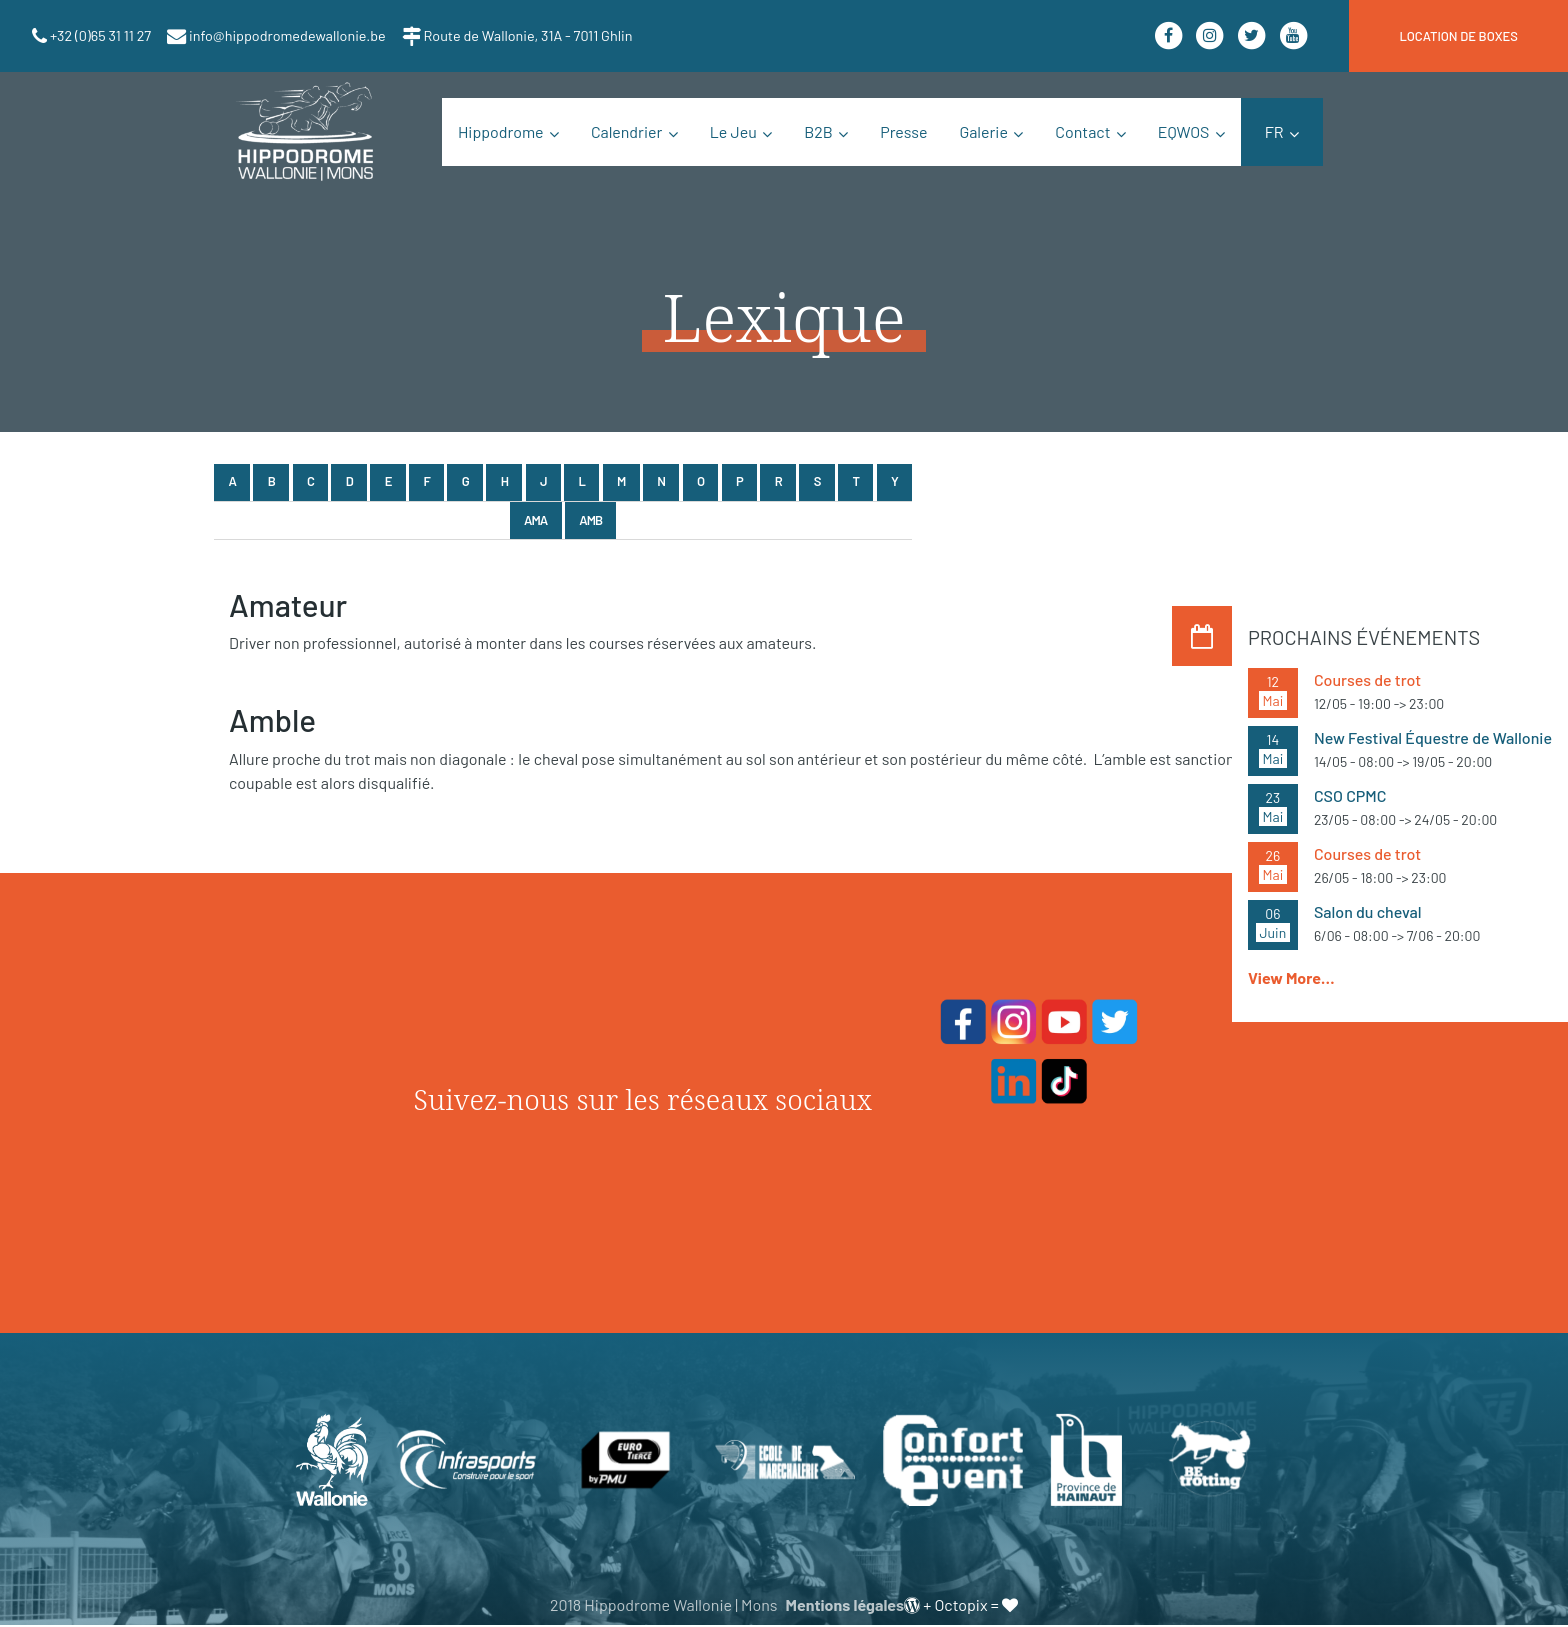 The width and height of the screenshot is (1568, 1627). Describe the element at coordinates (1184, 131) in the screenshot. I see `EQWOS` at that location.